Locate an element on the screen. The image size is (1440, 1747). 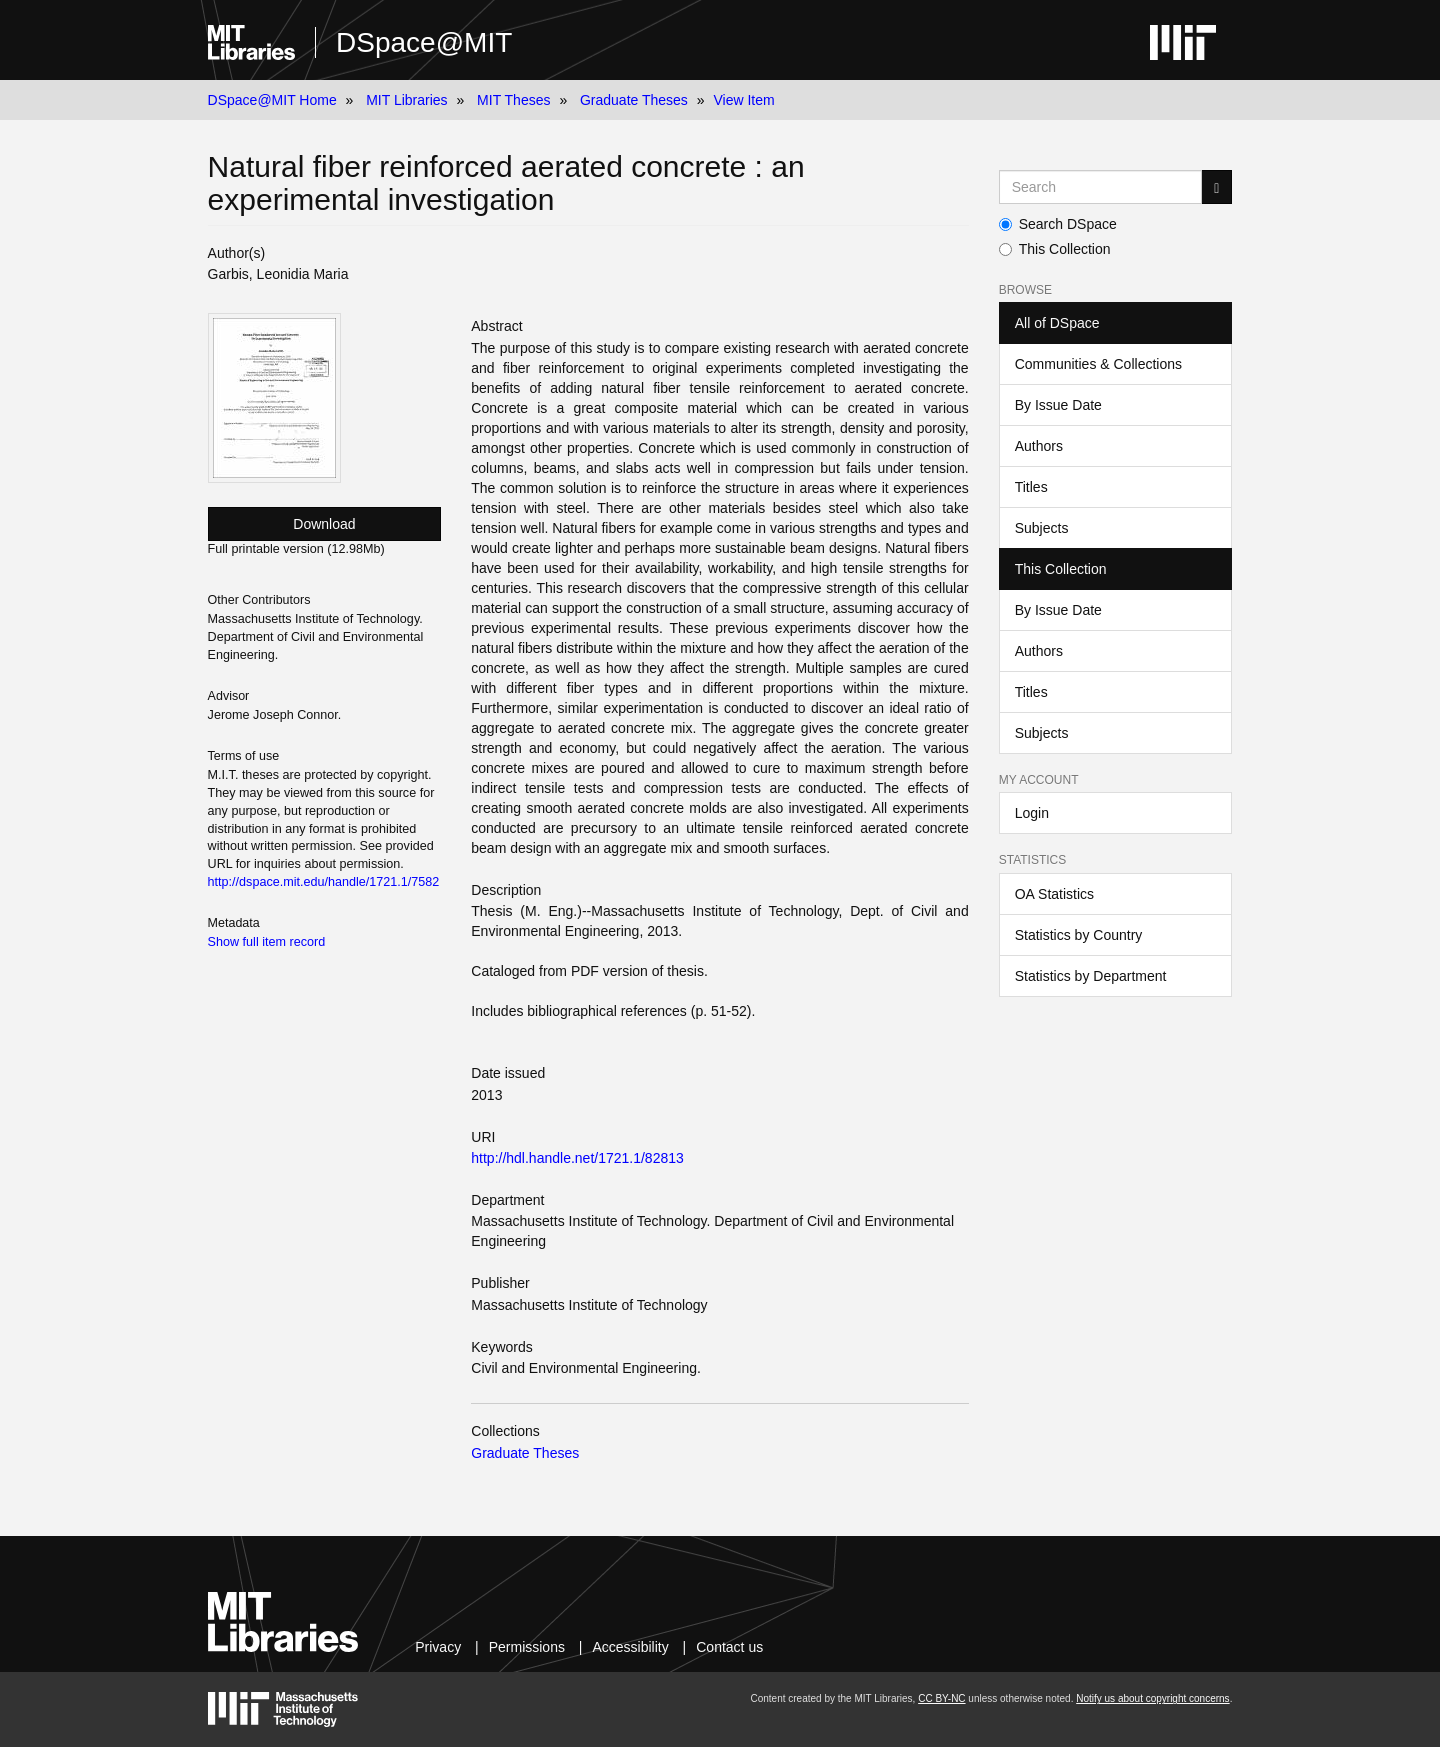
Contact us is located at coordinates (729, 1647).